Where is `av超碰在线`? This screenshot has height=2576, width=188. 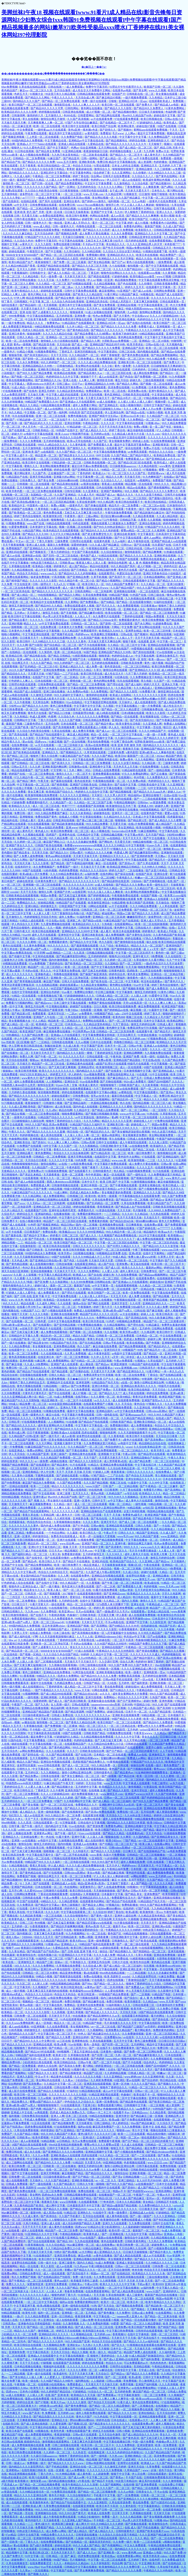 av超碰在线 is located at coordinates (103, 1640).